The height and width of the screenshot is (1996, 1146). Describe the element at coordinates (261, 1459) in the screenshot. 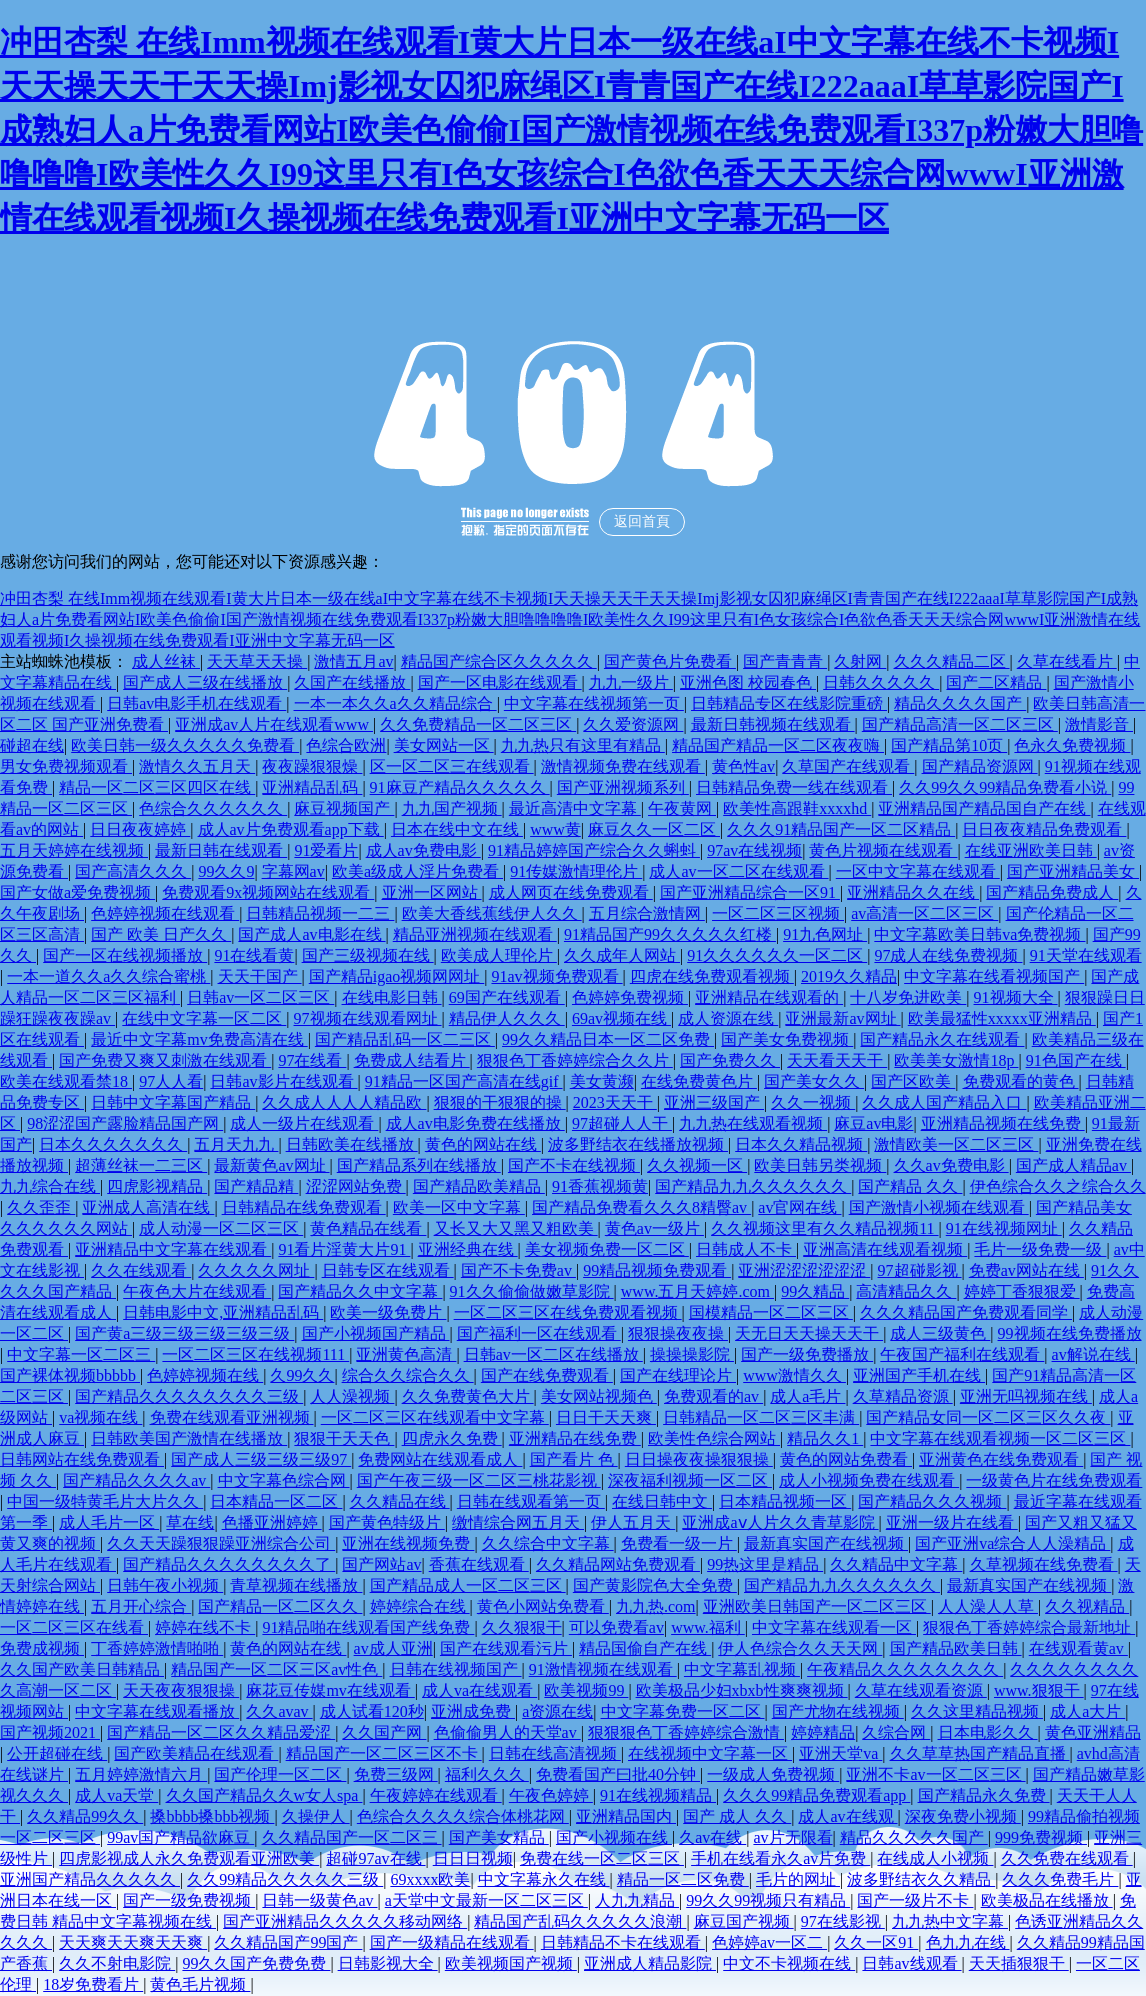

I see `国产成人三级三级三级97` at that location.